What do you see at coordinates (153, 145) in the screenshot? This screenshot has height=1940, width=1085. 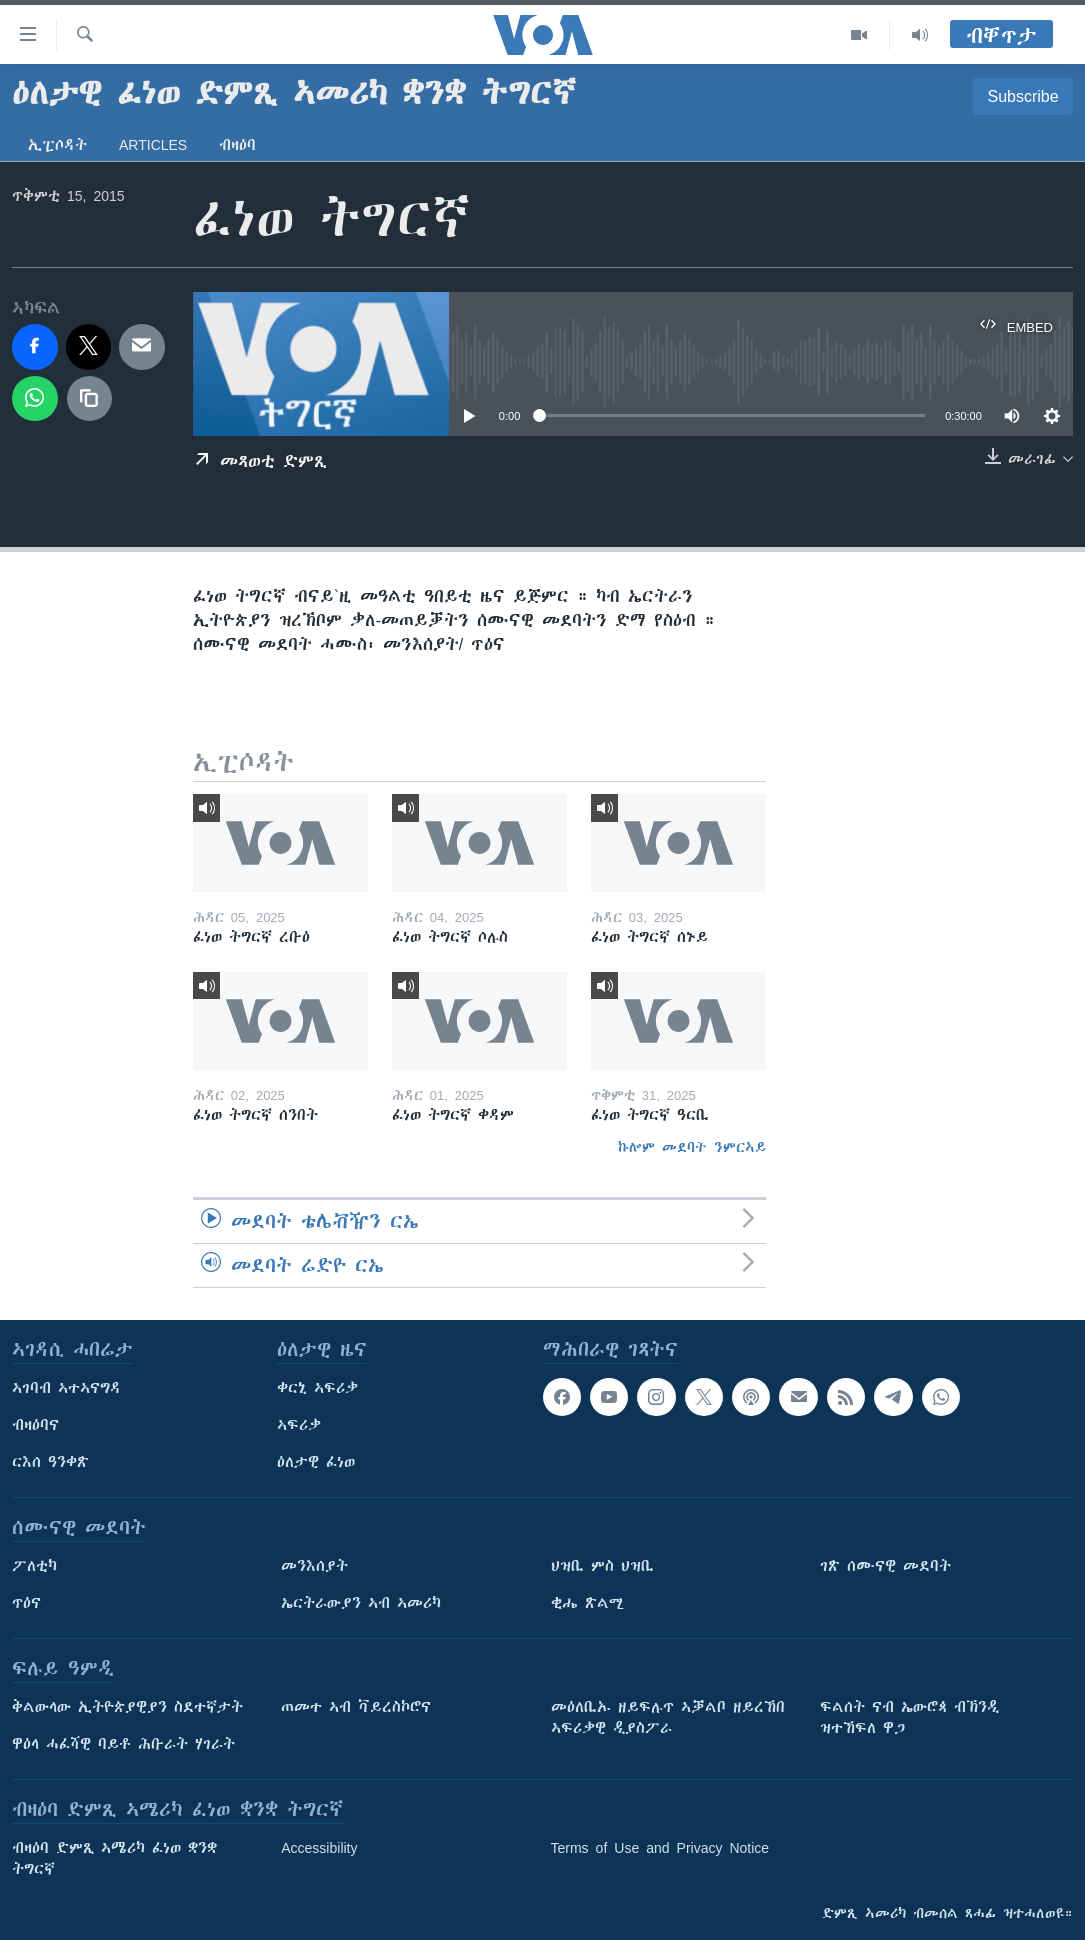 I see `Articles` at bounding box center [153, 145].